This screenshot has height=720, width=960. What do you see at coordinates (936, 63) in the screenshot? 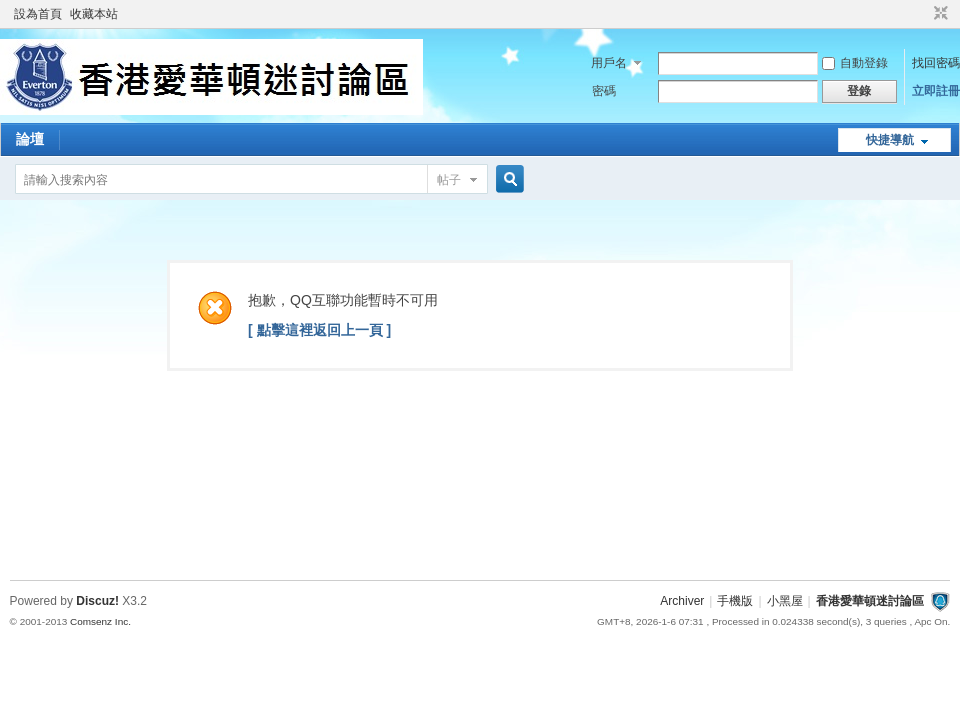
I see `找回密碼` at bounding box center [936, 63].